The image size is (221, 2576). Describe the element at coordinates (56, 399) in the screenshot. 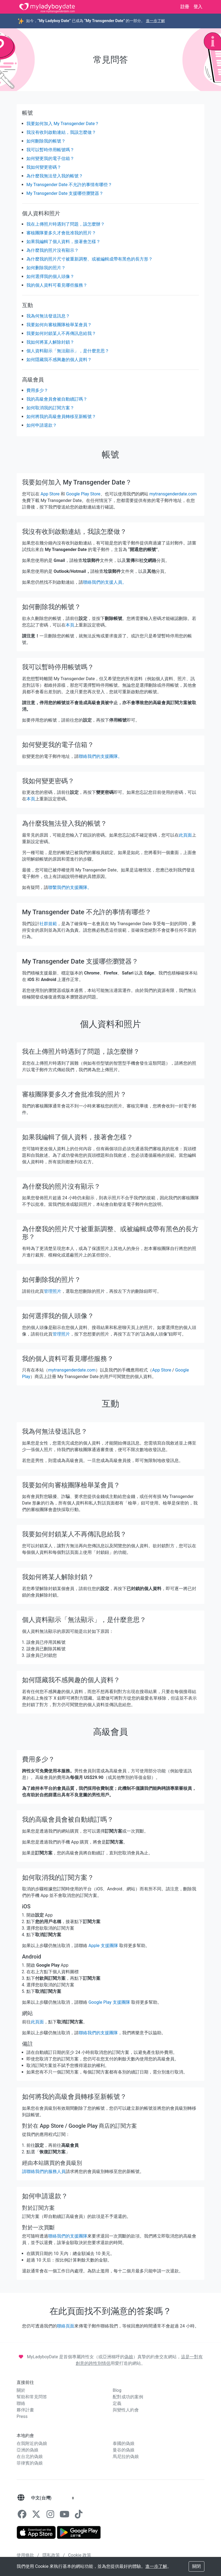

I see `我的高級會員會被自動續訂嗎？` at that location.